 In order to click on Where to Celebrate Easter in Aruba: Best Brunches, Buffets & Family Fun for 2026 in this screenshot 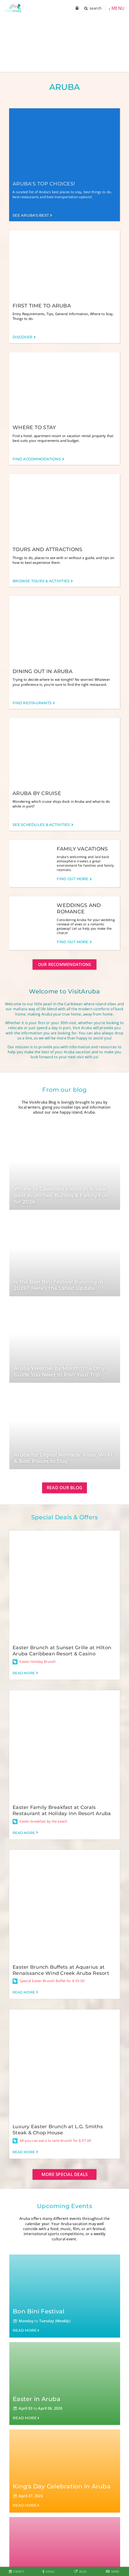, I will do `click(61, 1195)`.